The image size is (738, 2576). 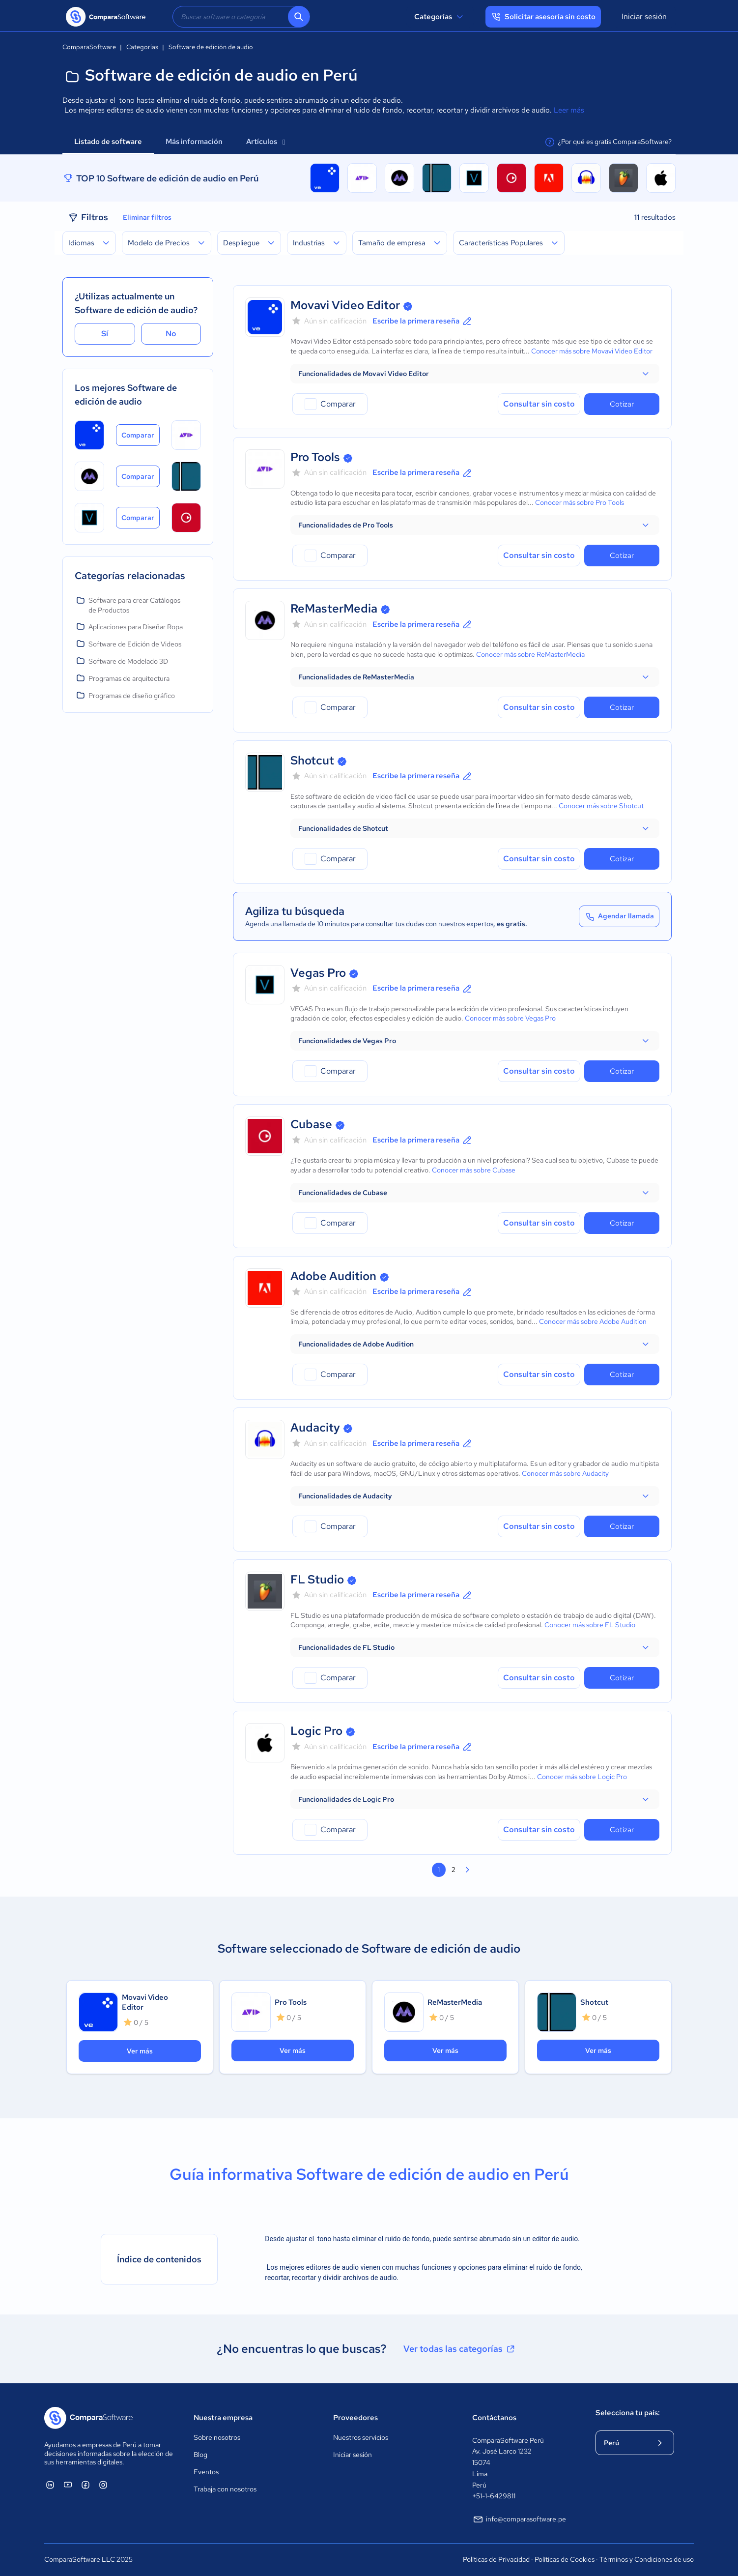 What do you see at coordinates (496, 2559) in the screenshot?
I see `Políticas de Privacidad` at bounding box center [496, 2559].